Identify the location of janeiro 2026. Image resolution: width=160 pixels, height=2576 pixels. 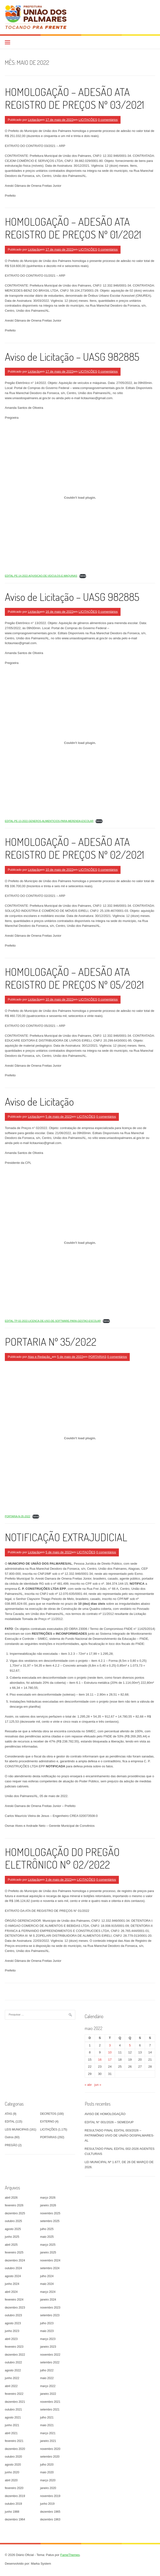
(48, 2205).